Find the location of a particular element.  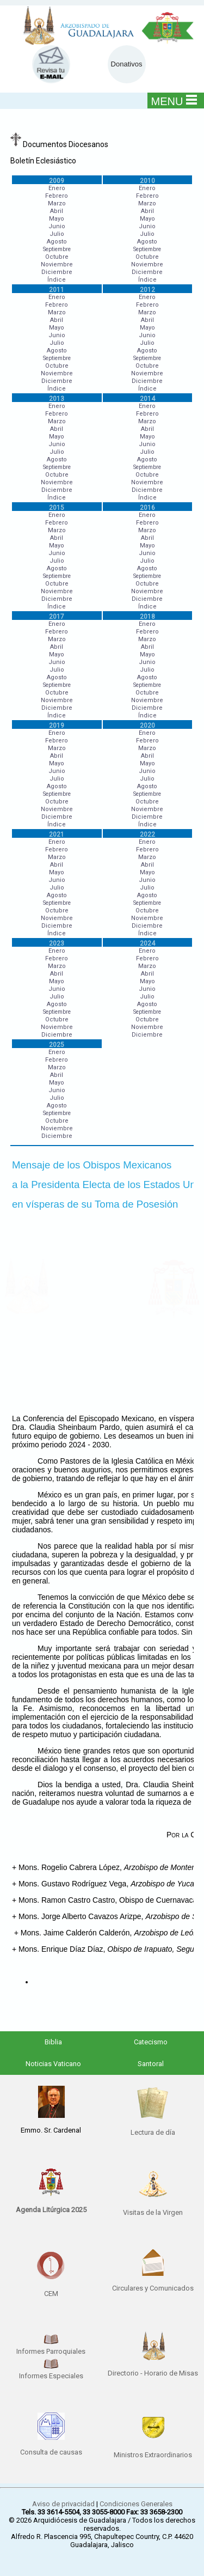

Abril is located at coordinates (56, 211).